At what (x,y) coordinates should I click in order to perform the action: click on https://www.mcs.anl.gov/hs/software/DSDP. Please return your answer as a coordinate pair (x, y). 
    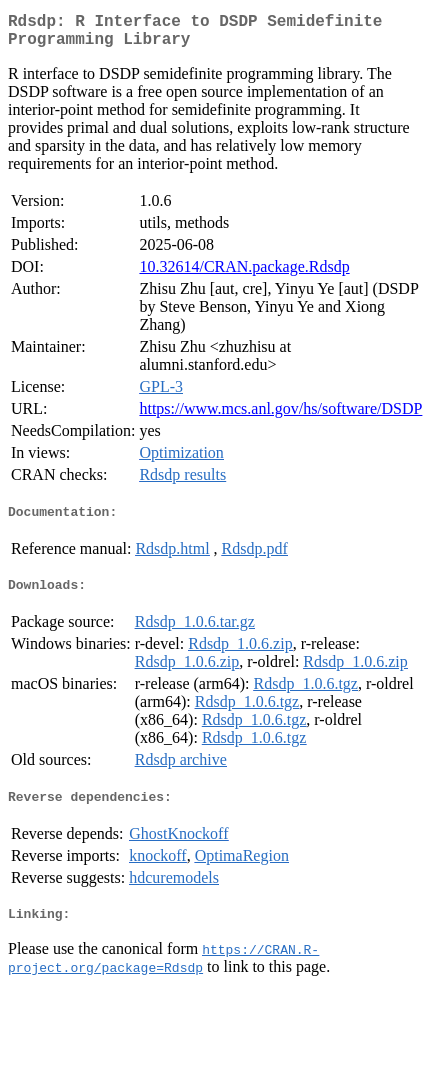
    Looking at the image, I should click on (280, 416).